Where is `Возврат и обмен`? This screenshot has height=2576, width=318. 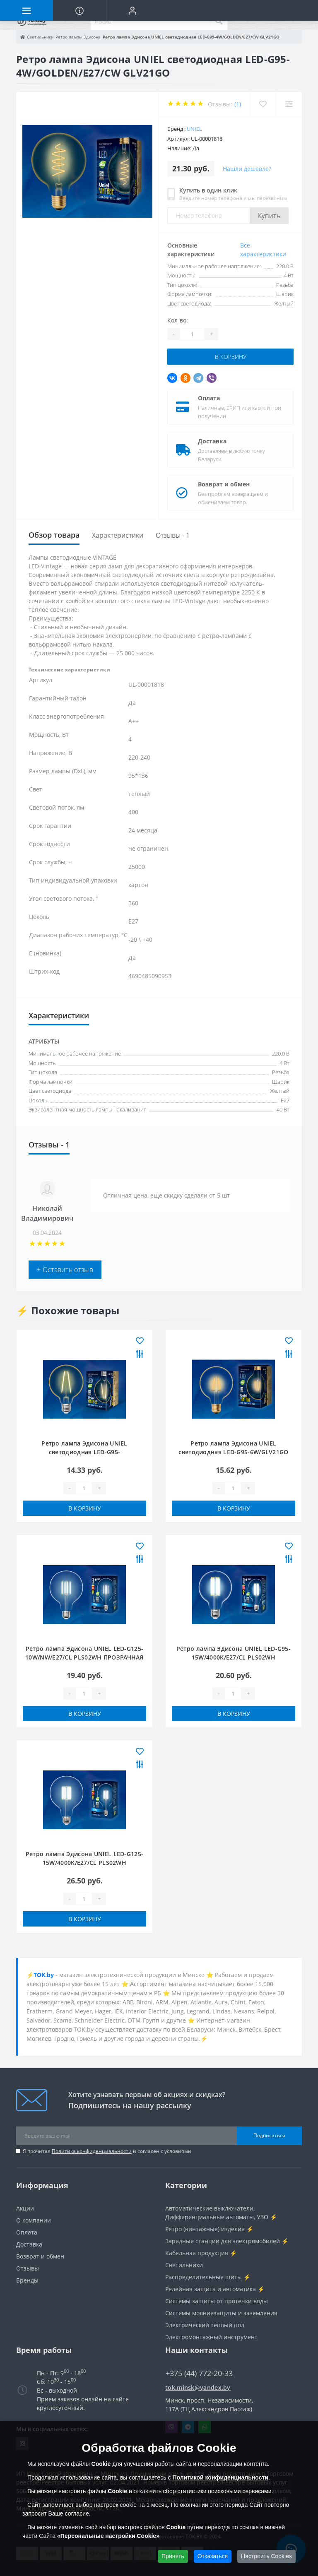 Возврат и обмен is located at coordinates (224, 484).